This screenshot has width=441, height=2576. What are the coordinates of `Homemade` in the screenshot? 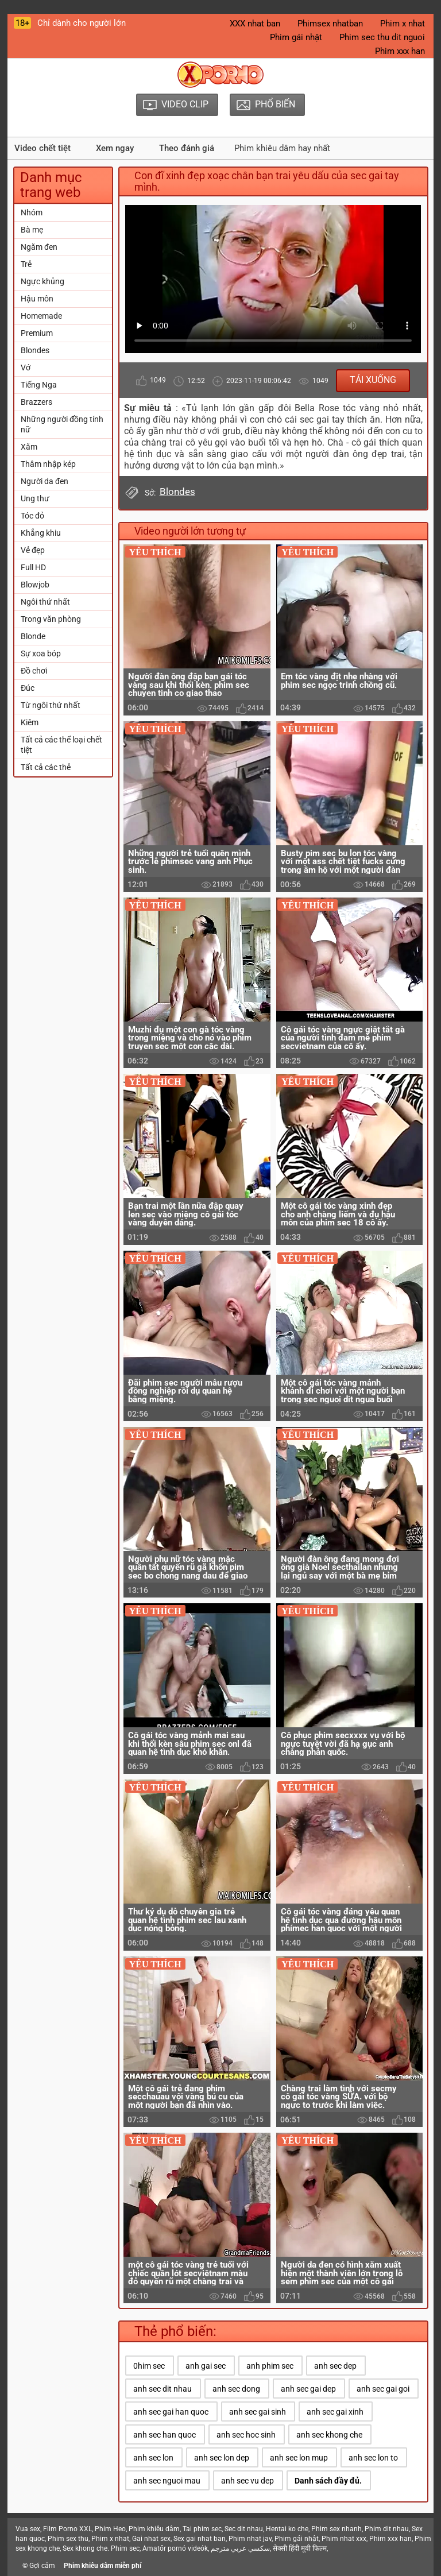 It's located at (41, 315).